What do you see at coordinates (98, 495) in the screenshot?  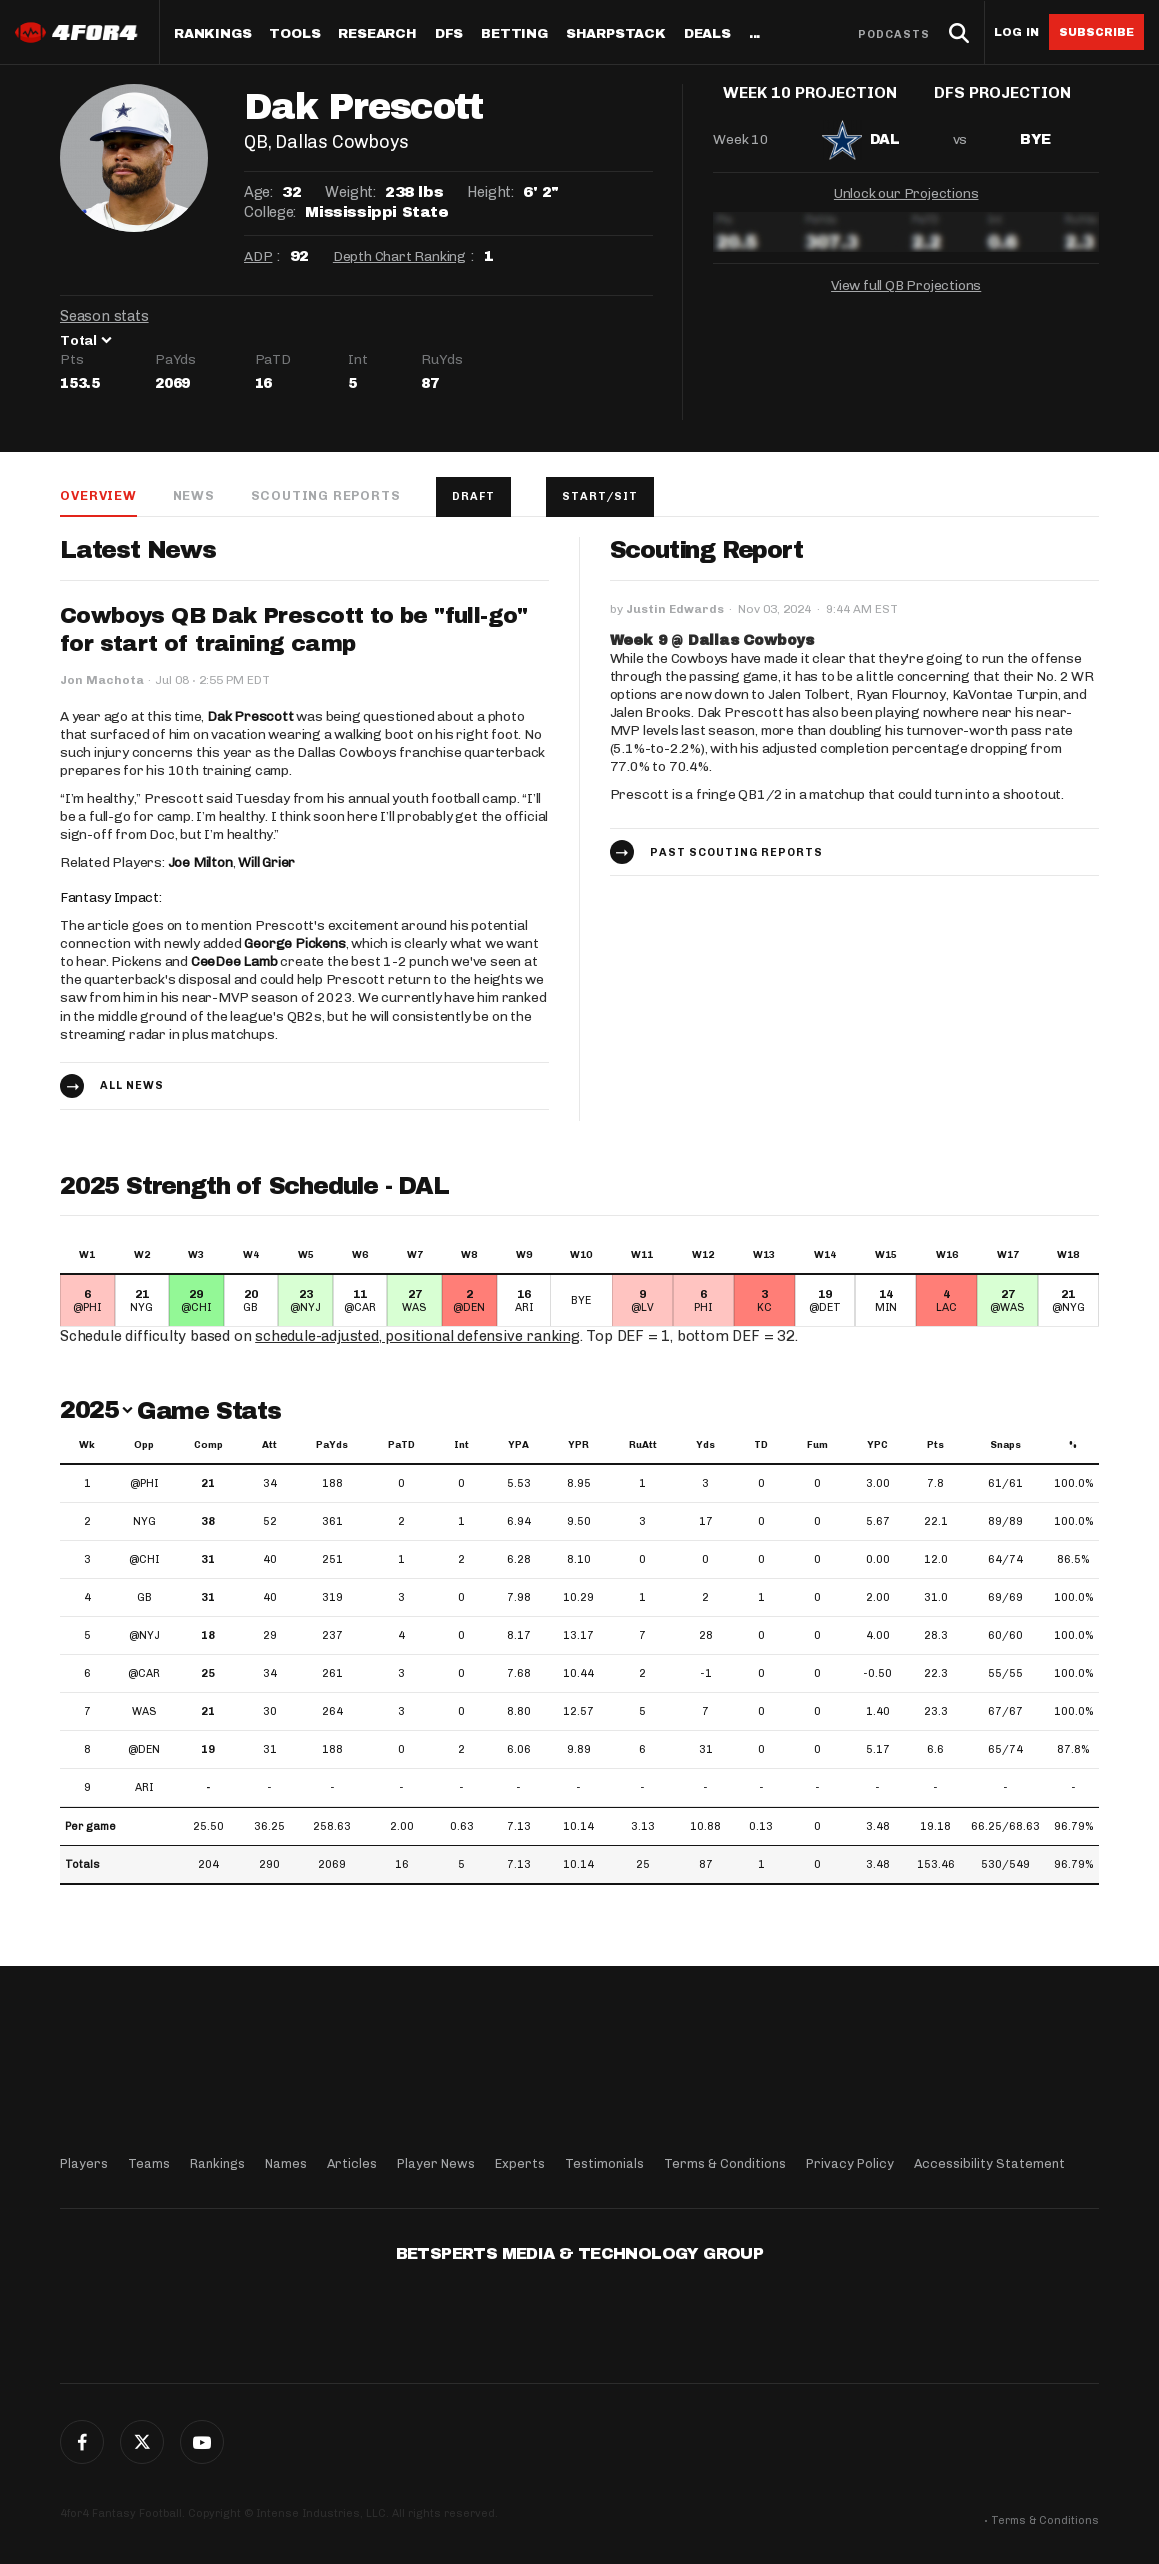 I see `Overview` at bounding box center [98, 495].